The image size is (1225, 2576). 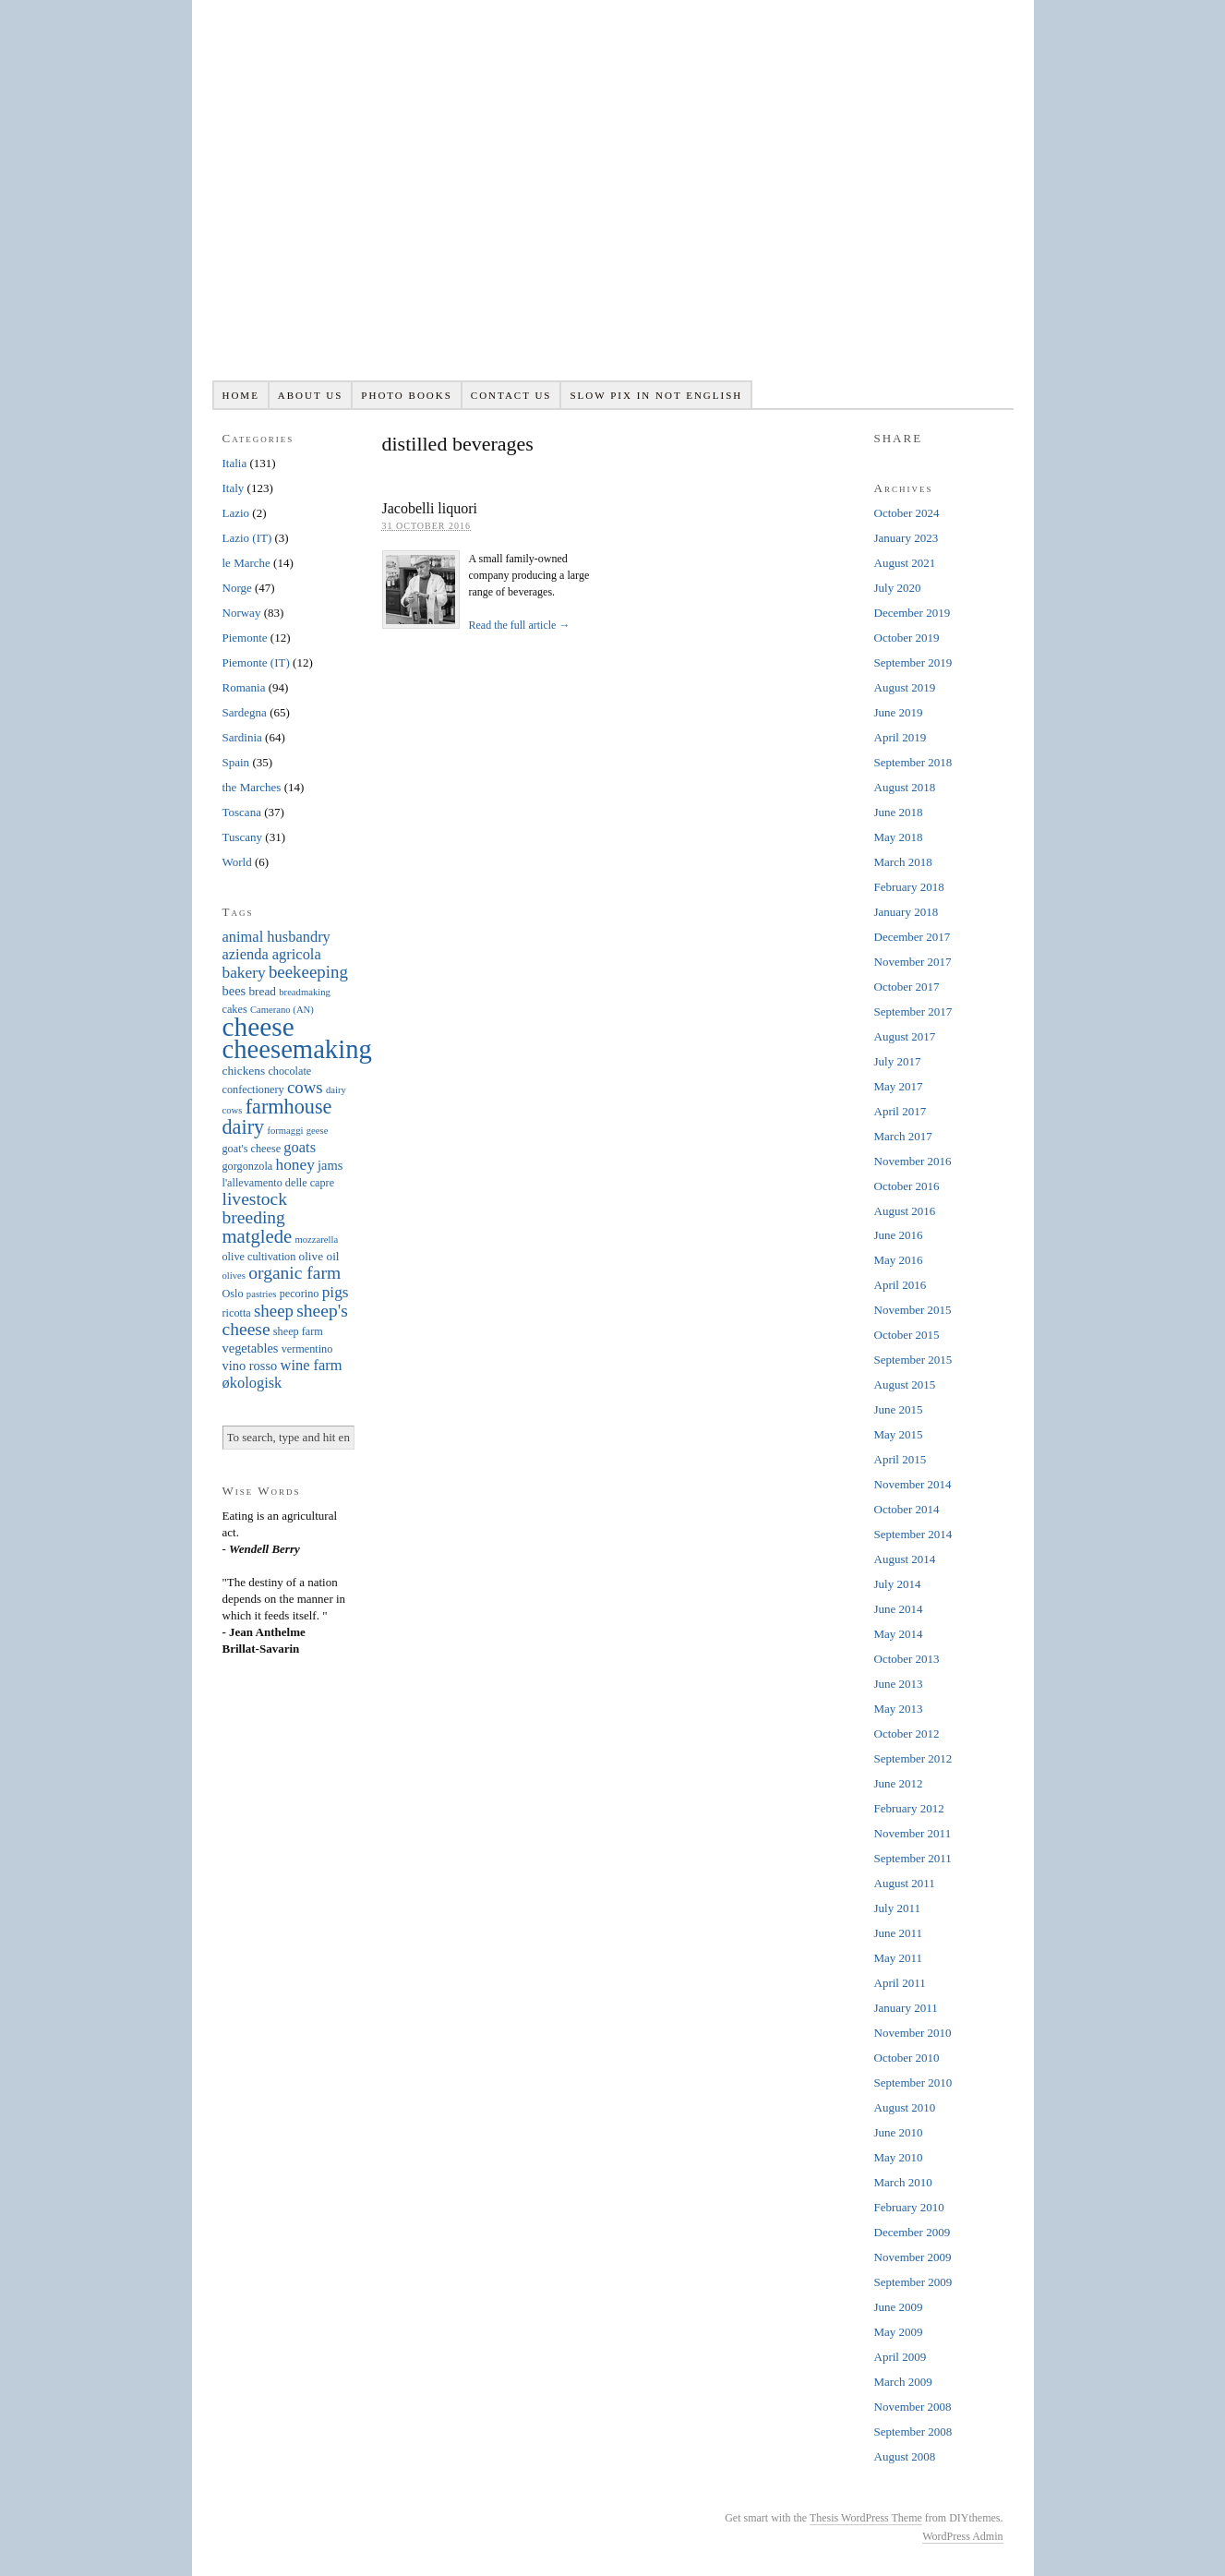 I want to click on Home, so click(x=240, y=395).